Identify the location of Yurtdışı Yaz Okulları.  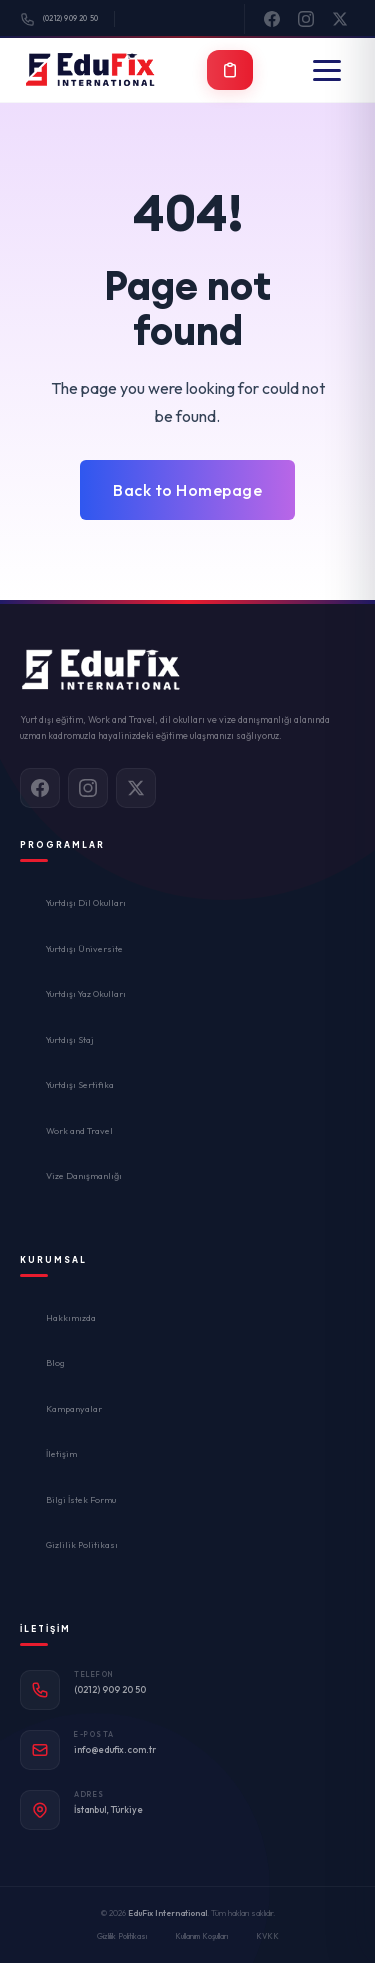
(86, 993).